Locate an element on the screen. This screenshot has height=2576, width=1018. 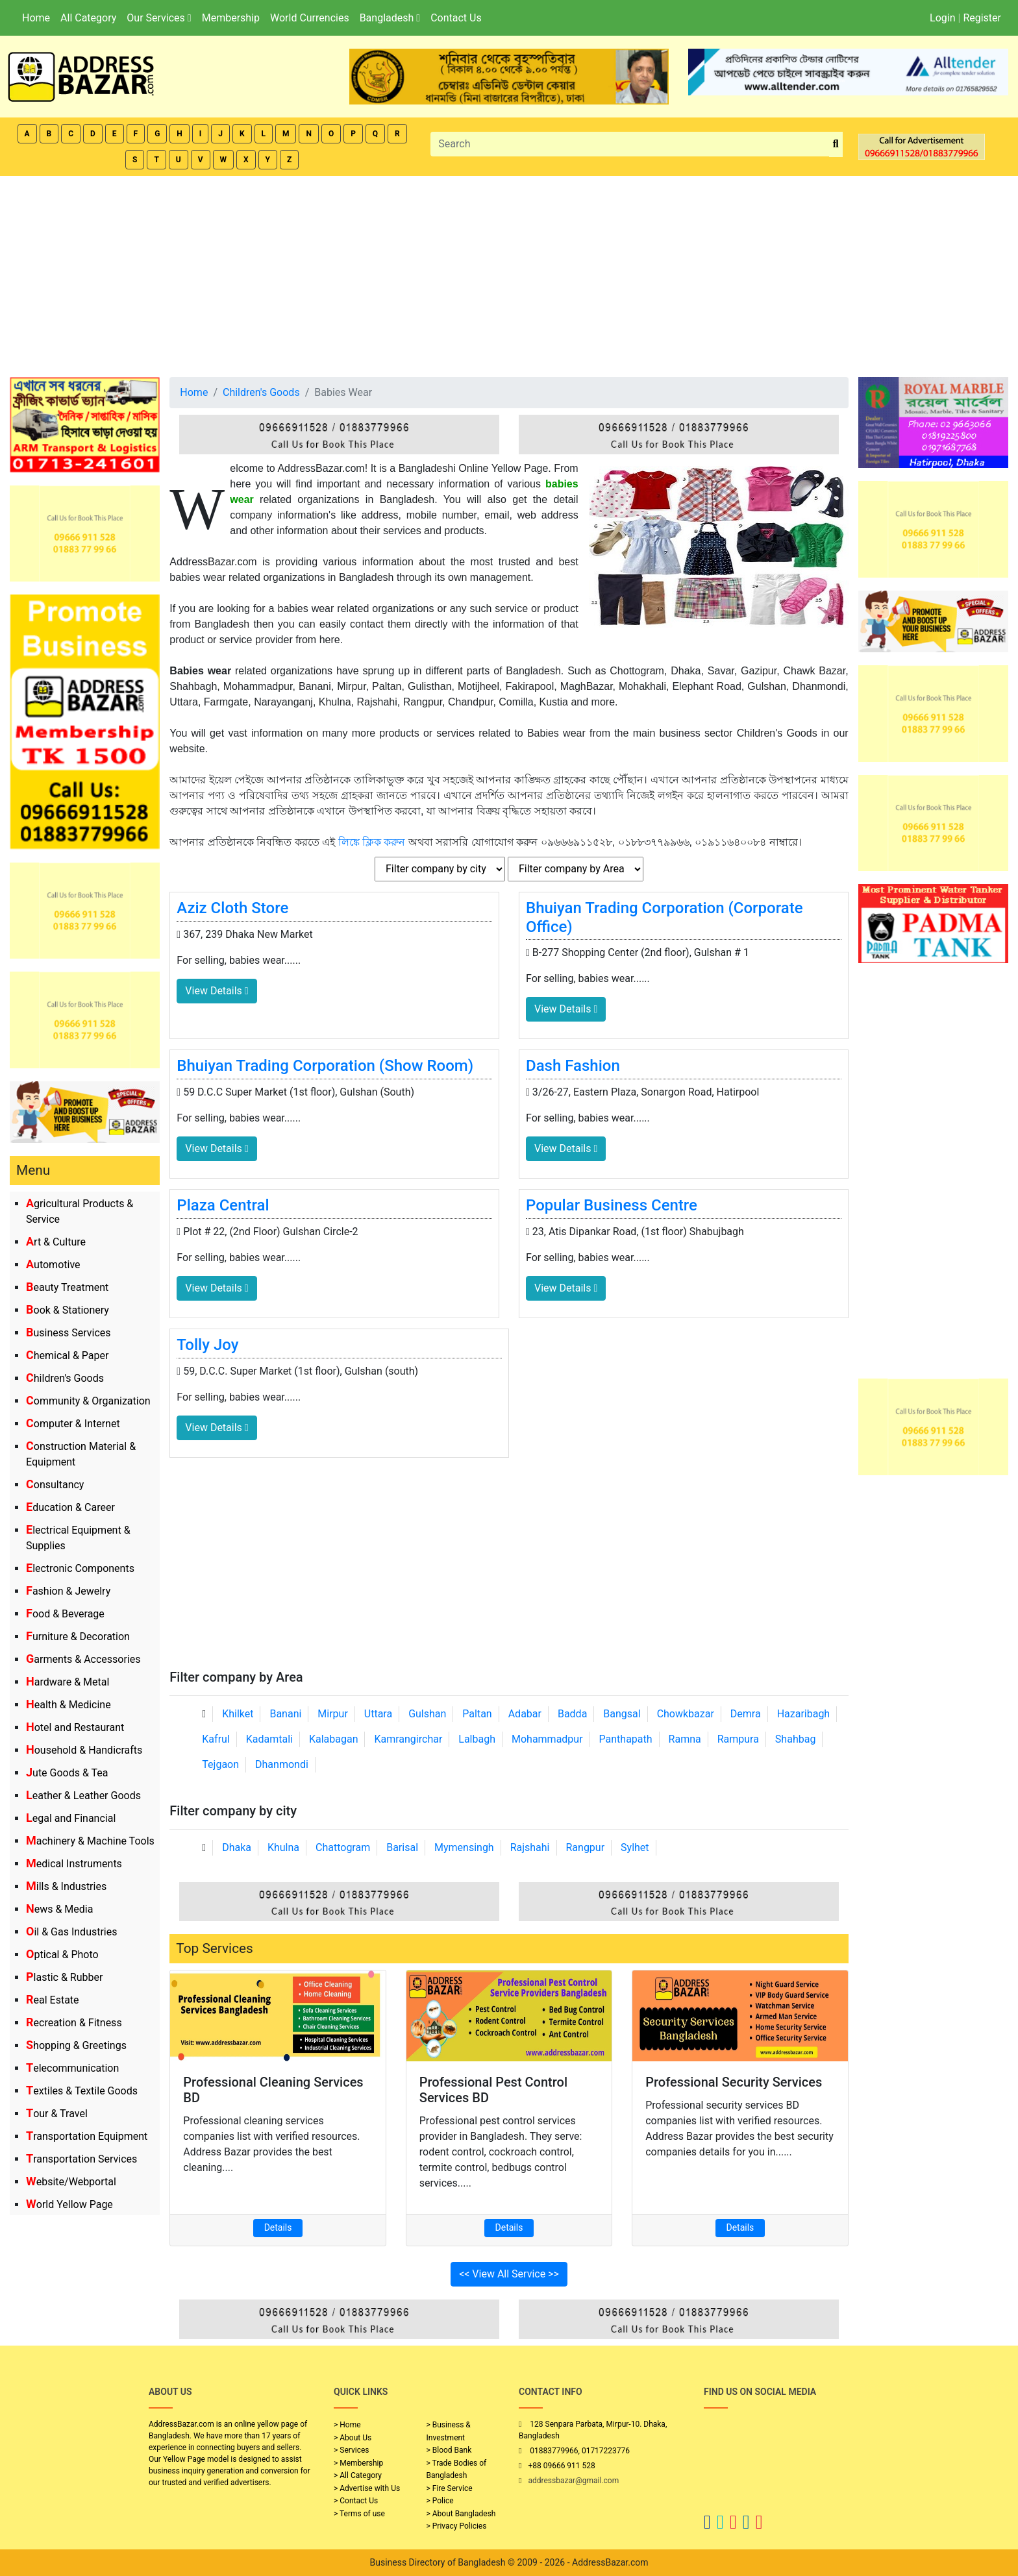
Tejgaon is located at coordinates (220, 1764).